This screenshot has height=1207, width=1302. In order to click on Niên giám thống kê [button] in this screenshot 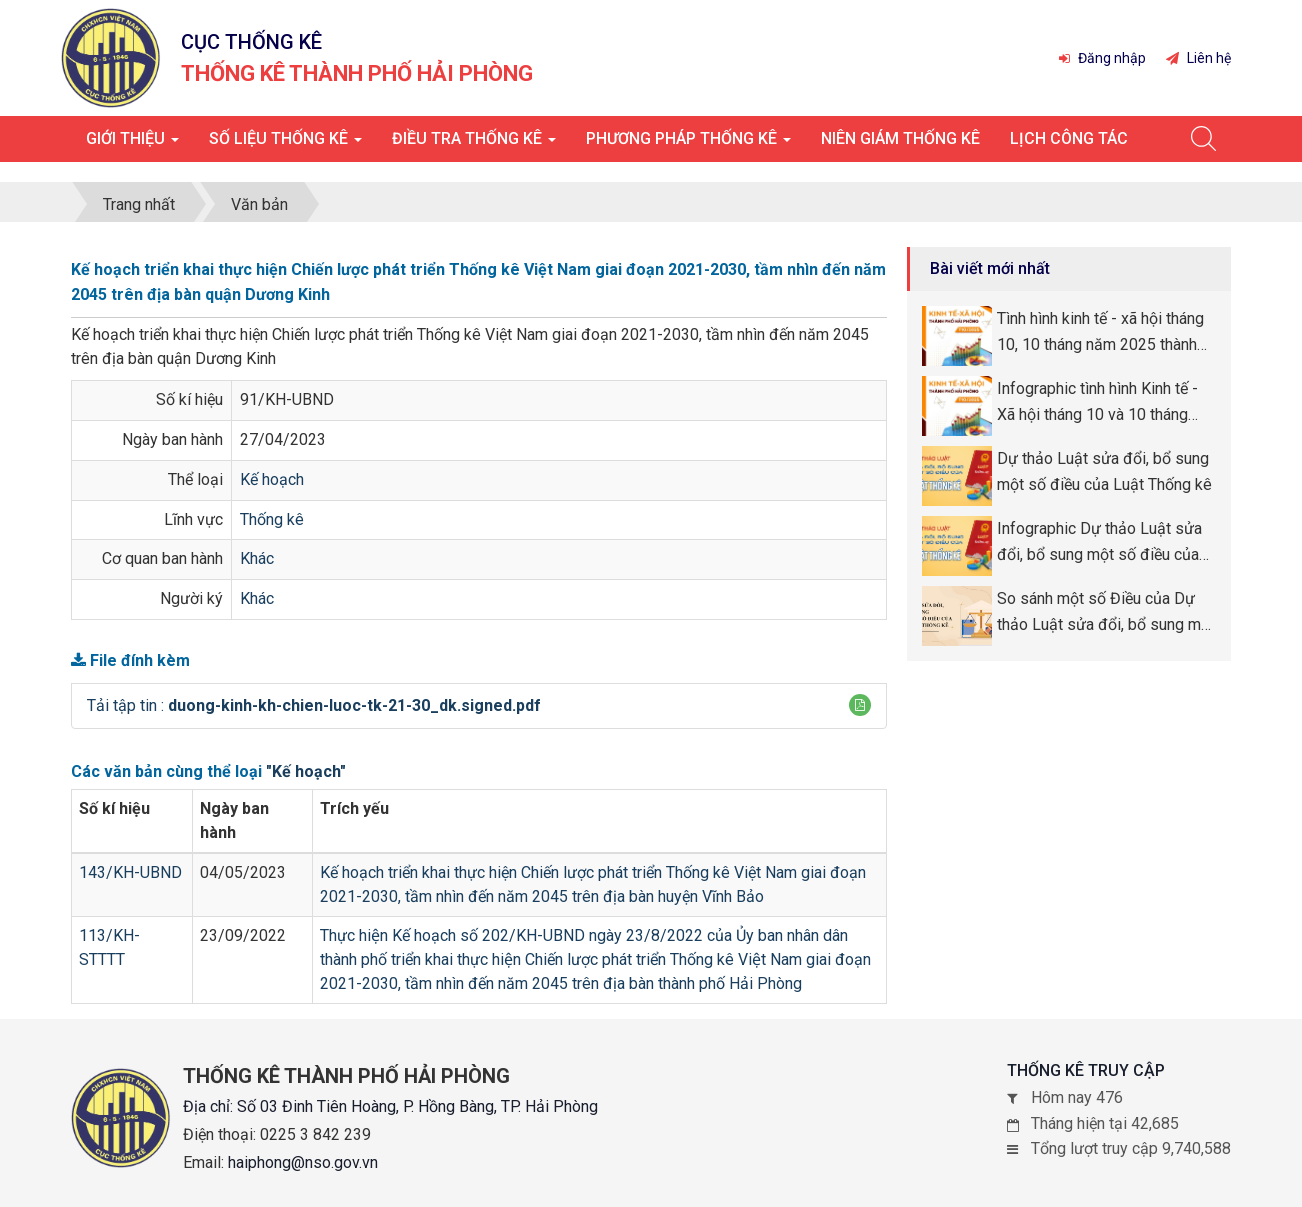, I will do `click(900, 138)`.